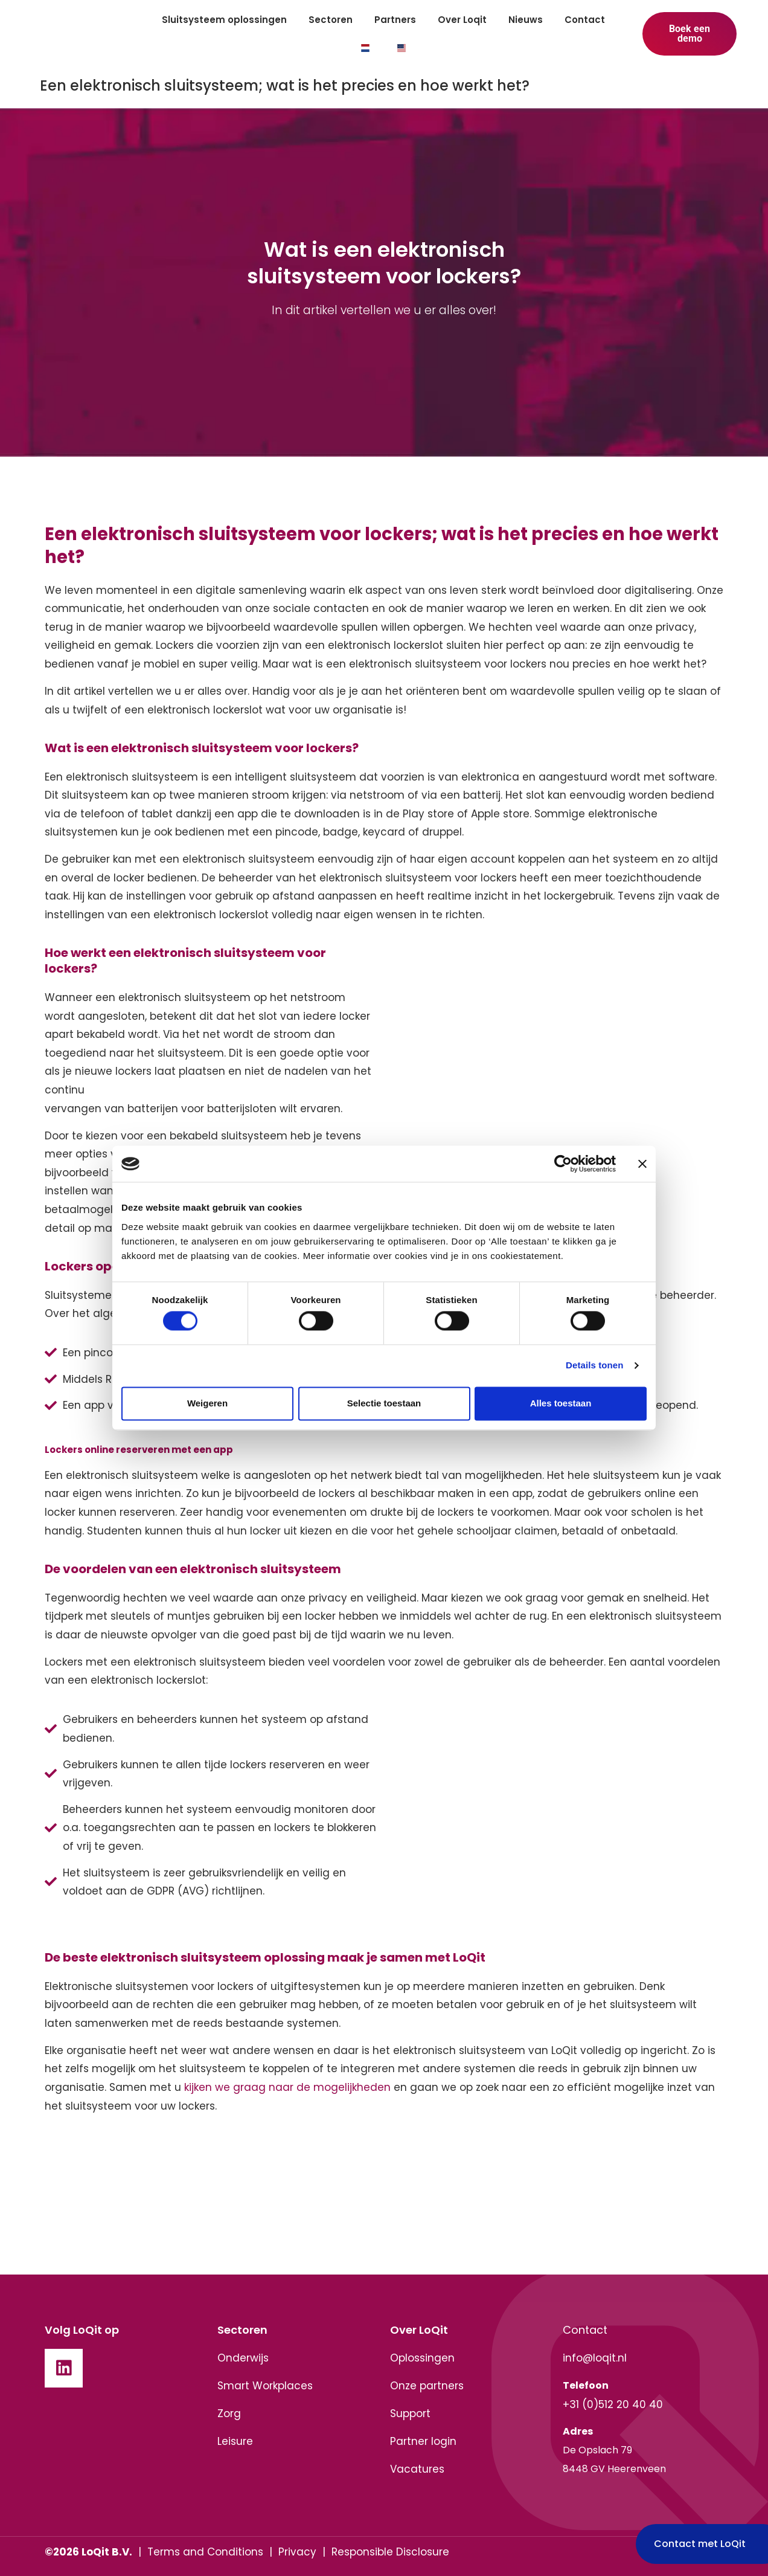 The image size is (768, 2576). I want to click on Sectoren, so click(331, 19).